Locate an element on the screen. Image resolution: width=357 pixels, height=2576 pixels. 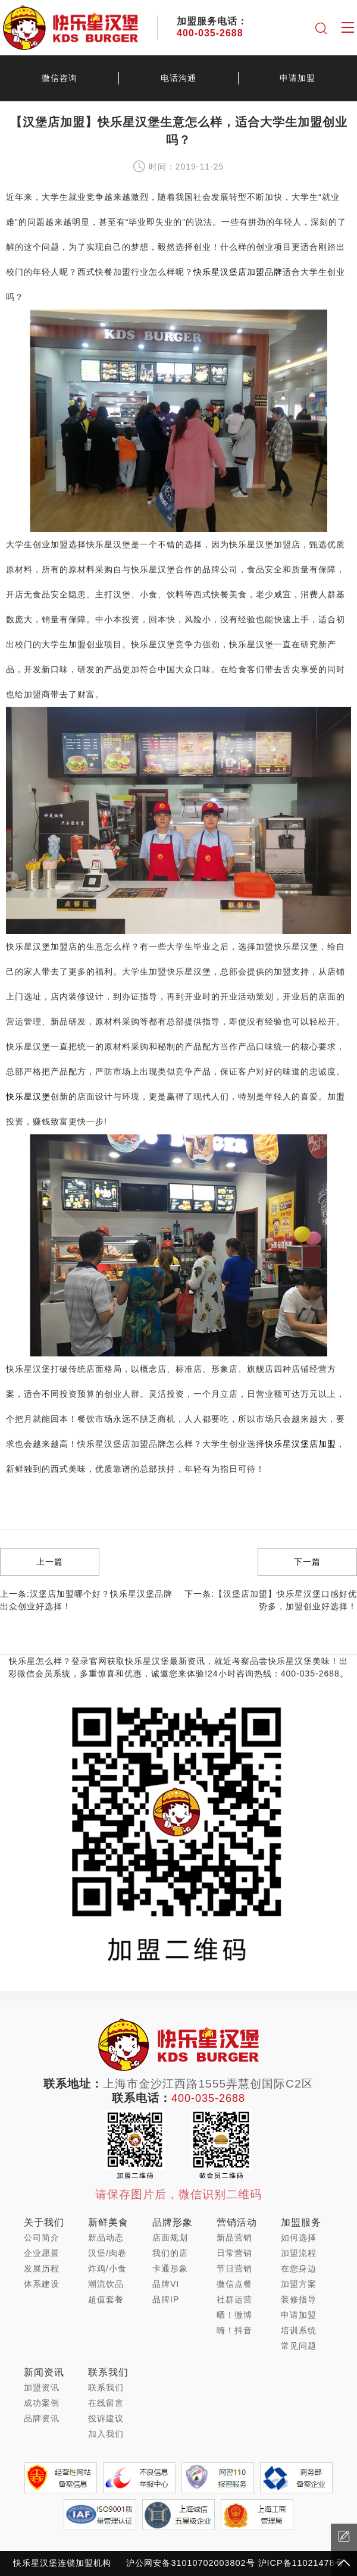
快乐星汉堡店加盟品牌 is located at coordinates (238, 272).